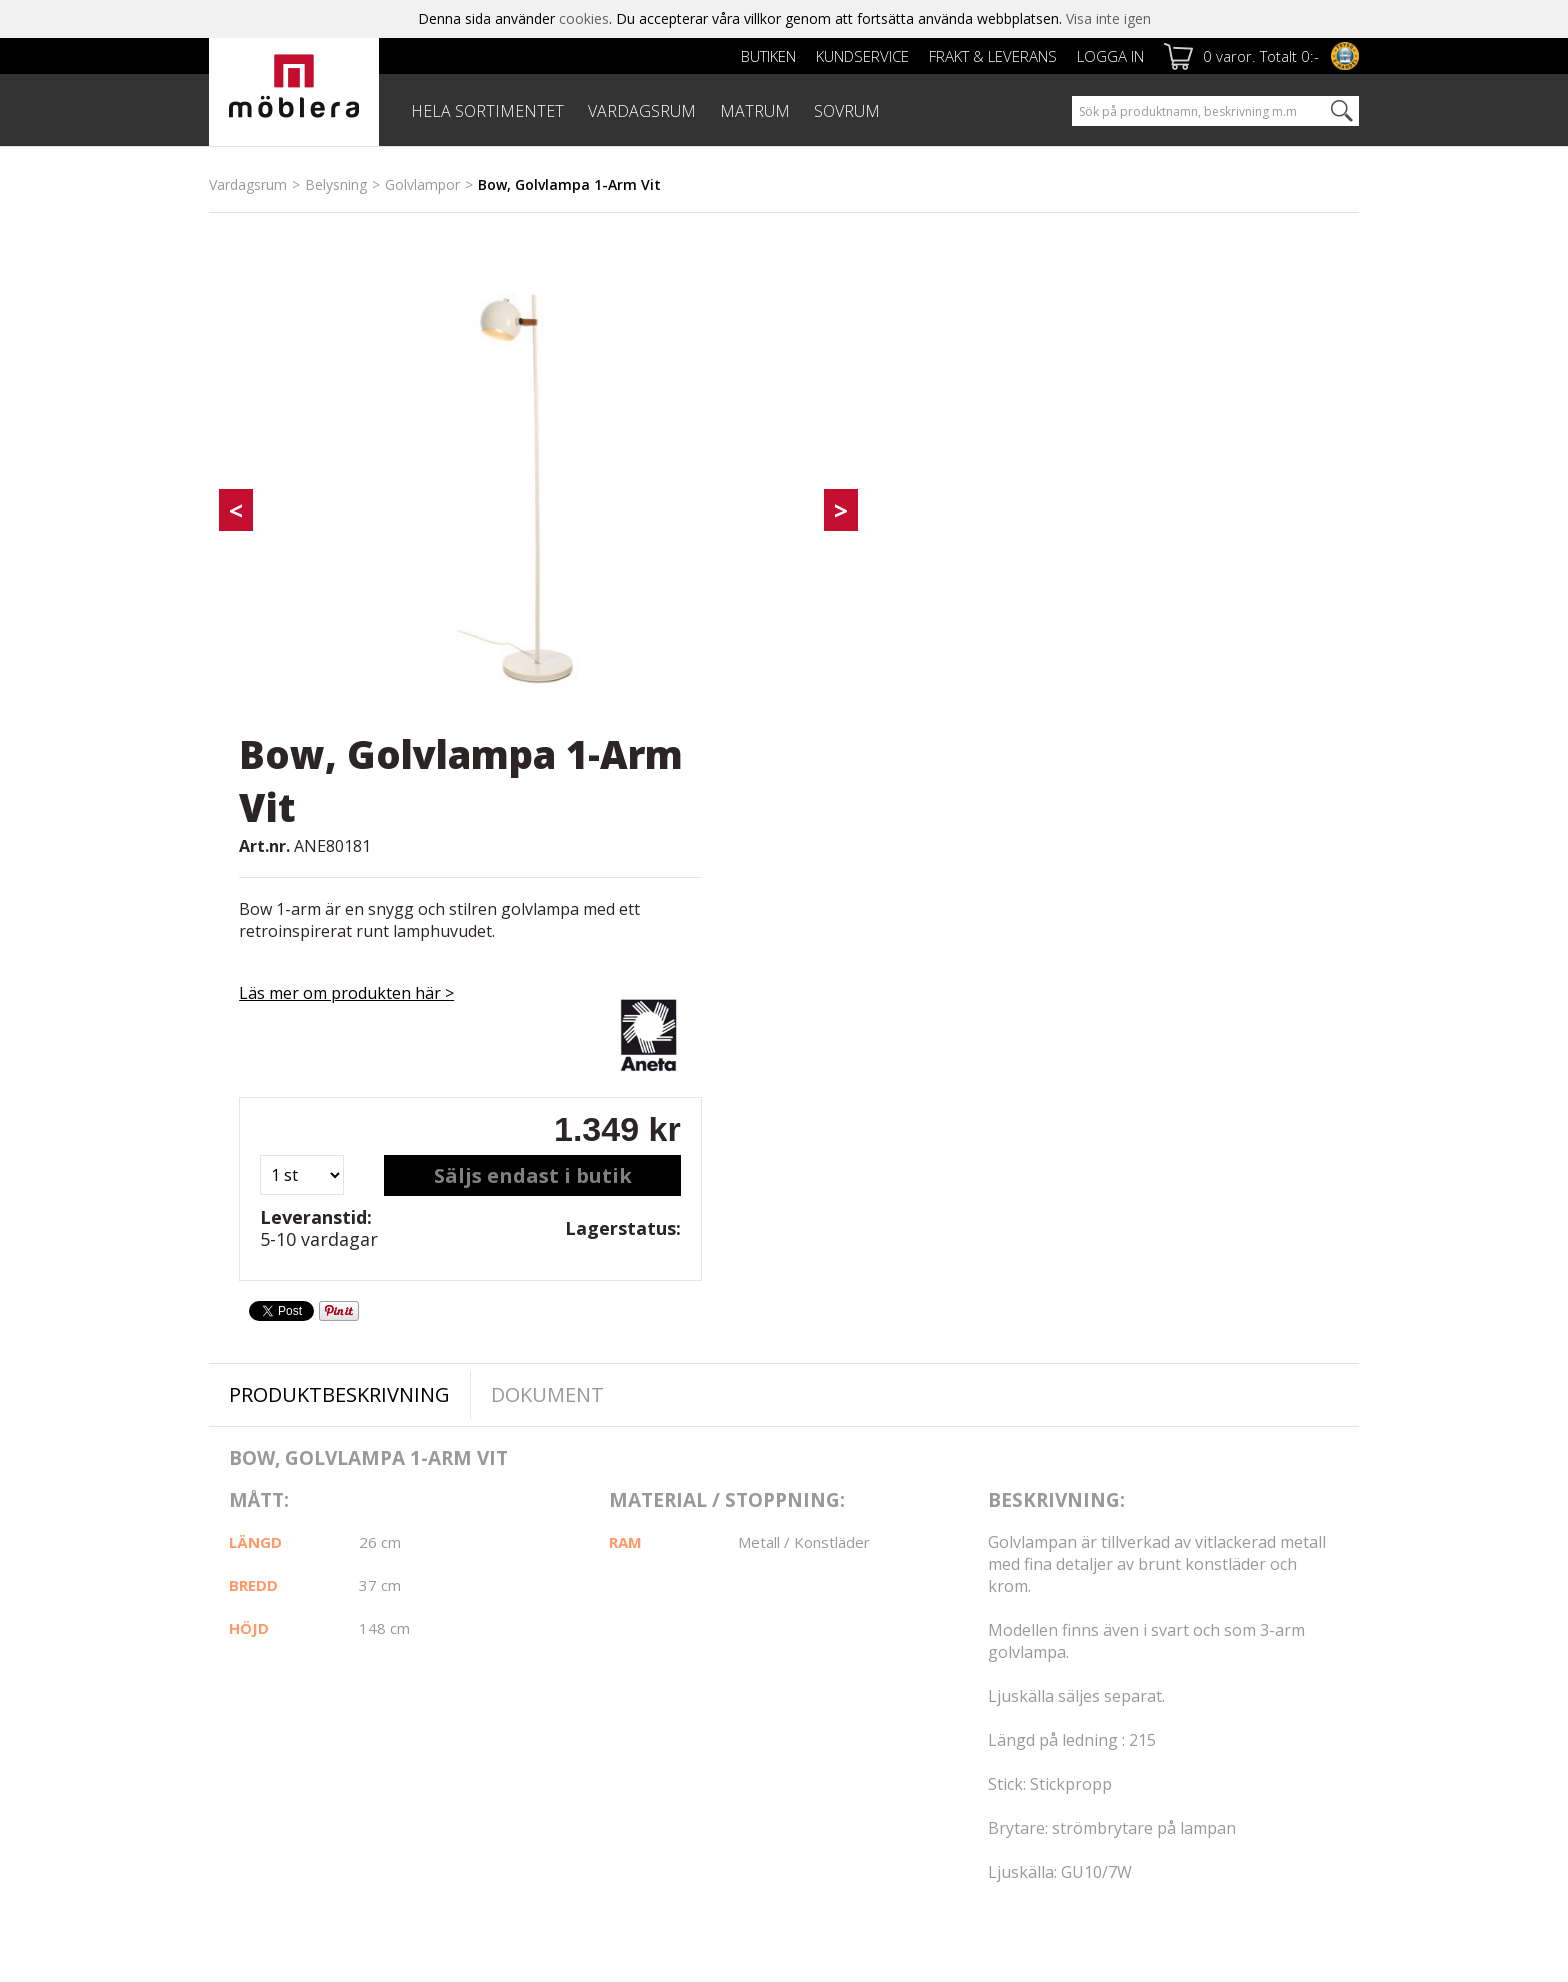 This screenshot has height=1982, width=1568. Describe the element at coordinates (1234, 1707) in the screenshot. I see `Jag godkänner Möbleras` at that location.